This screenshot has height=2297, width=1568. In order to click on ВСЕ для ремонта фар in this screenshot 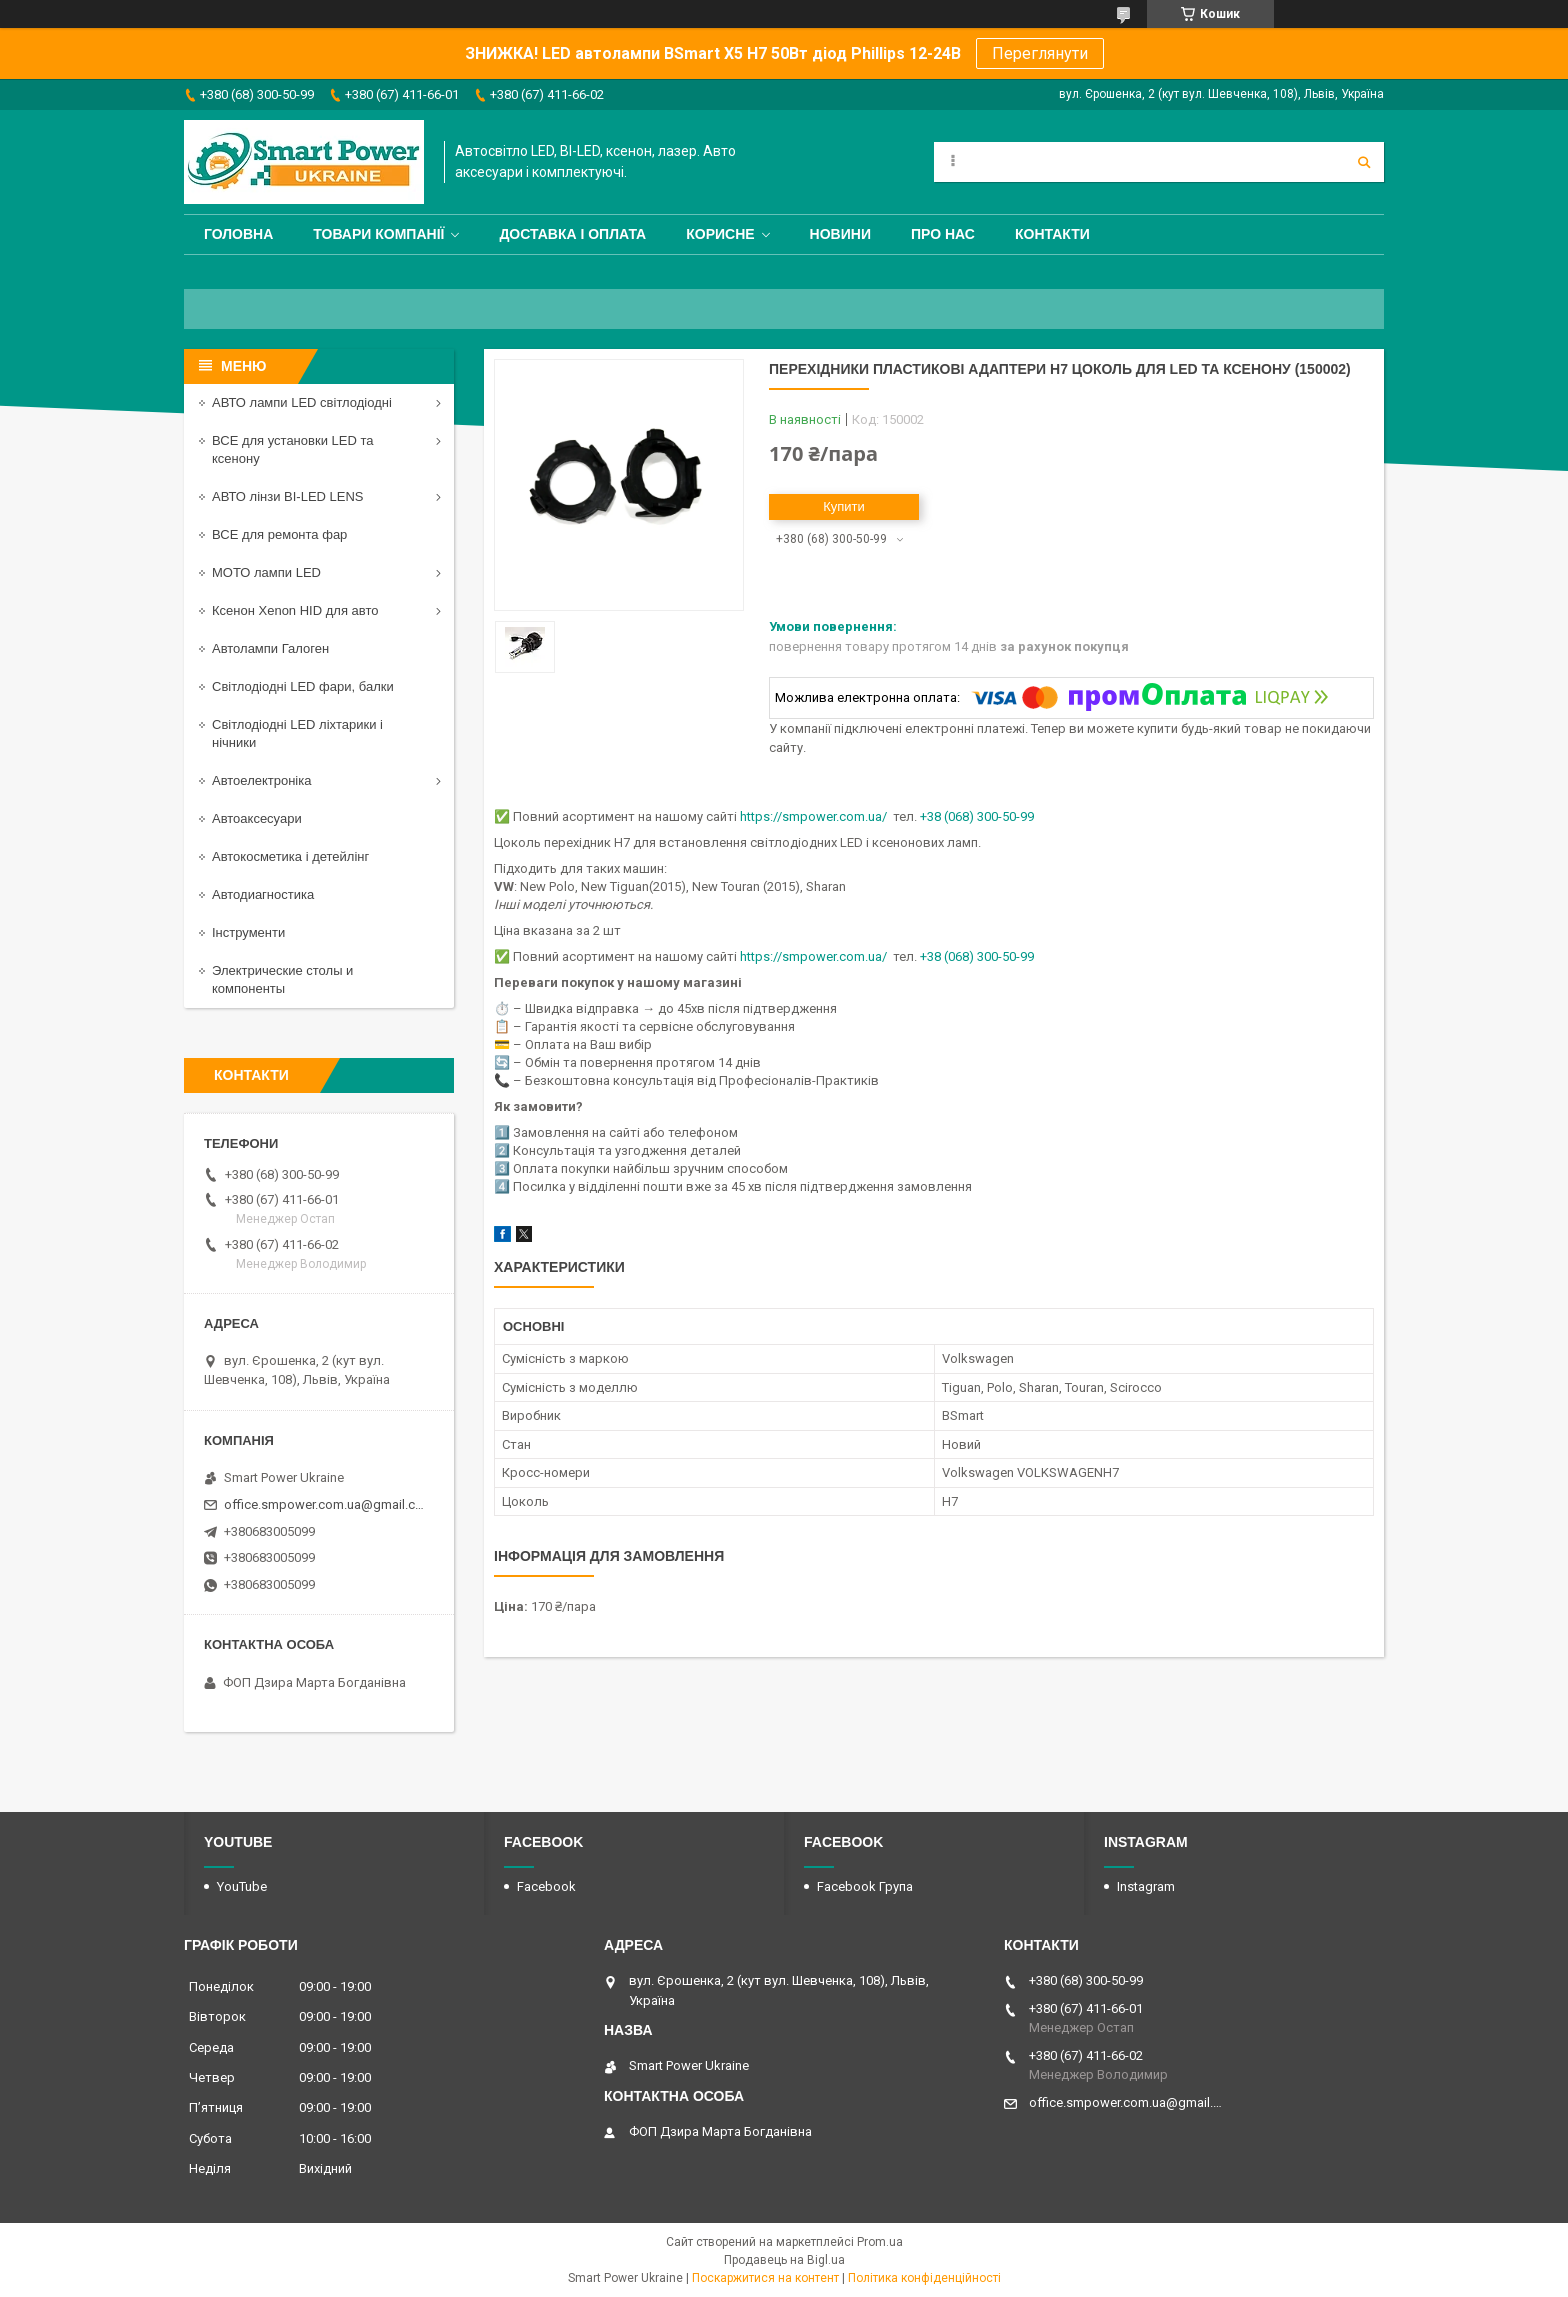, I will do `click(279, 534)`.